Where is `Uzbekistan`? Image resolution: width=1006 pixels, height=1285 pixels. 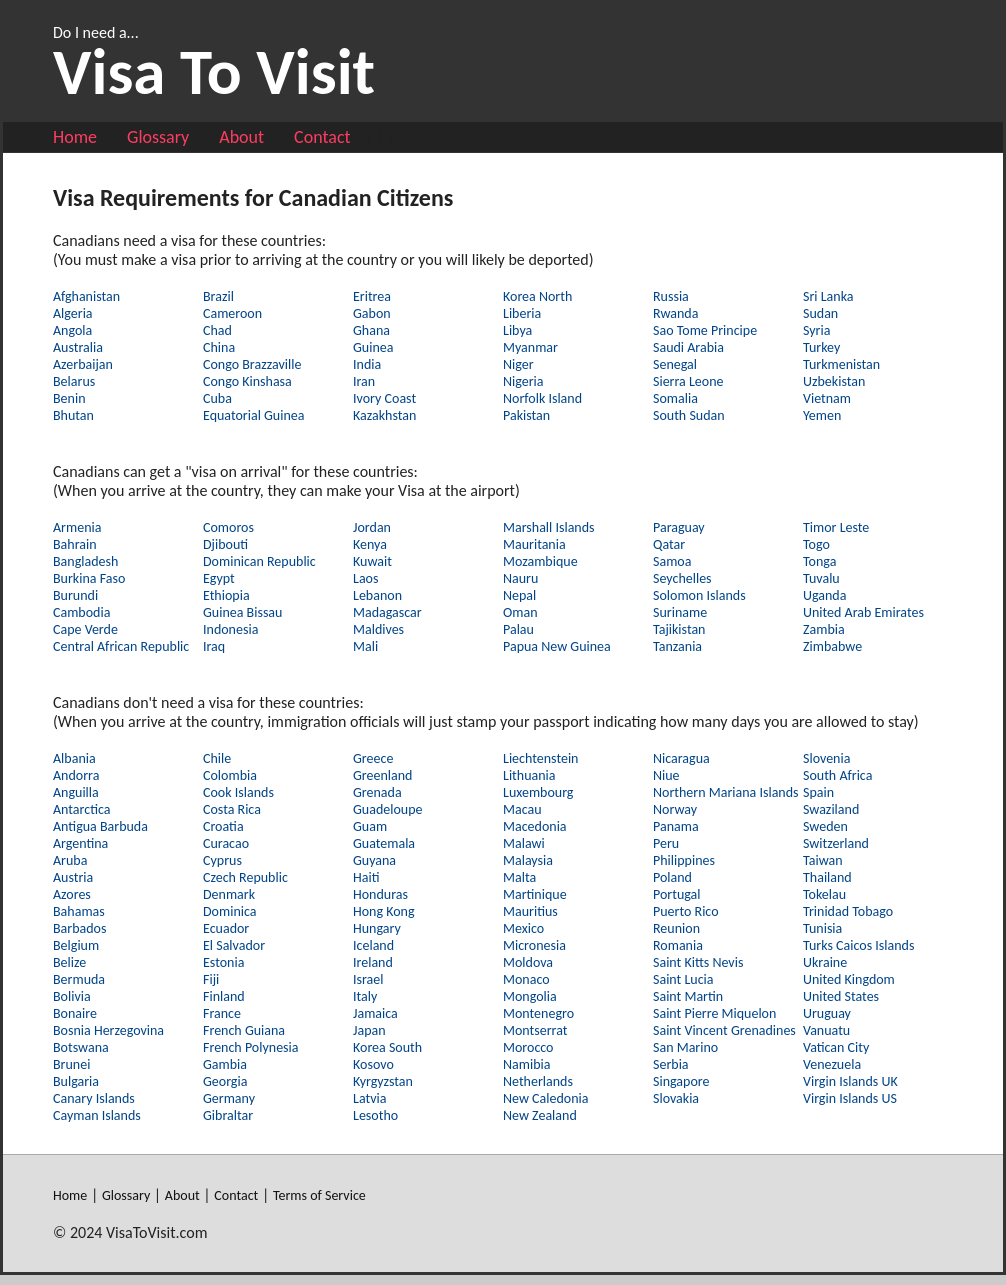 Uzbekistan is located at coordinates (834, 381).